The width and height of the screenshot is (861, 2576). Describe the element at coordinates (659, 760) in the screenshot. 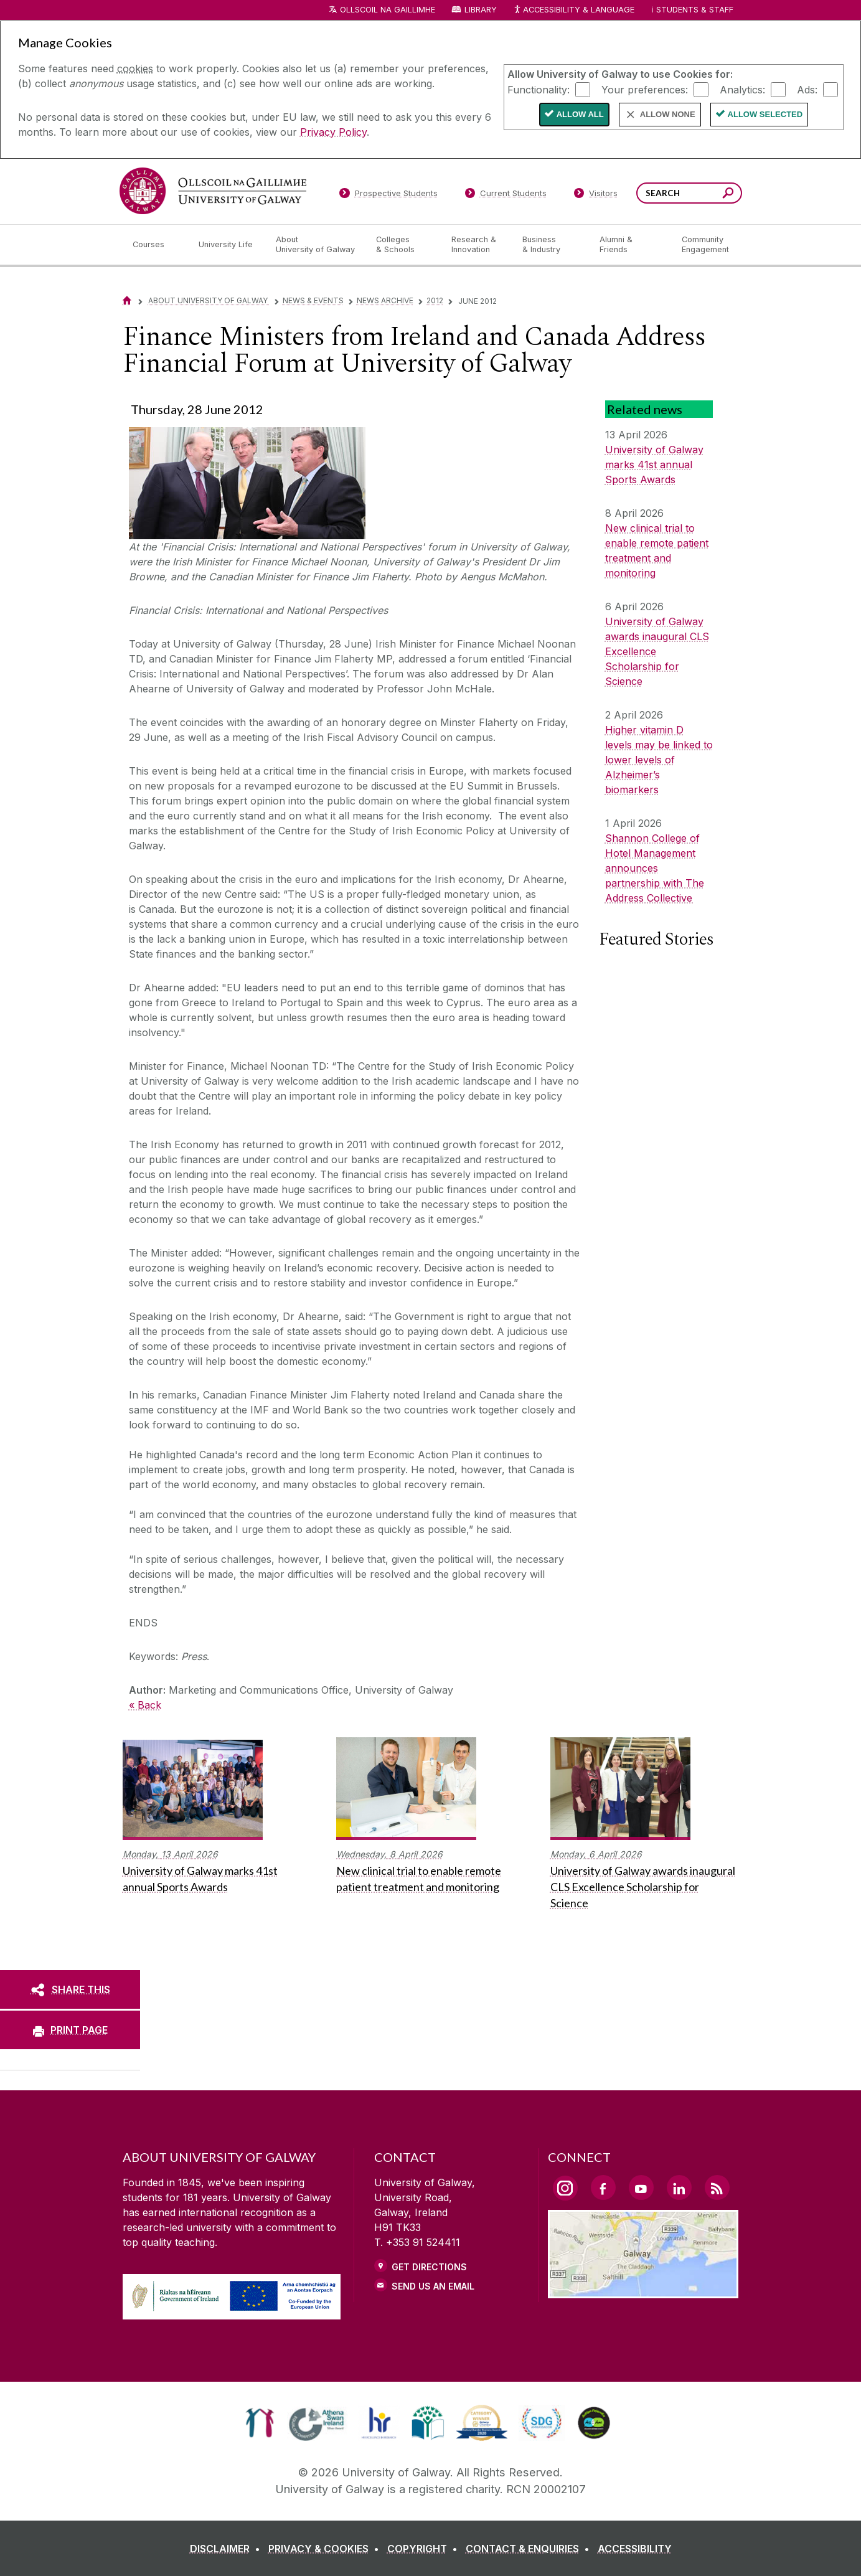

I see `Higher vitamin D levels may be linked to lower levels of Alzheimer’s biomarkers` at that location.